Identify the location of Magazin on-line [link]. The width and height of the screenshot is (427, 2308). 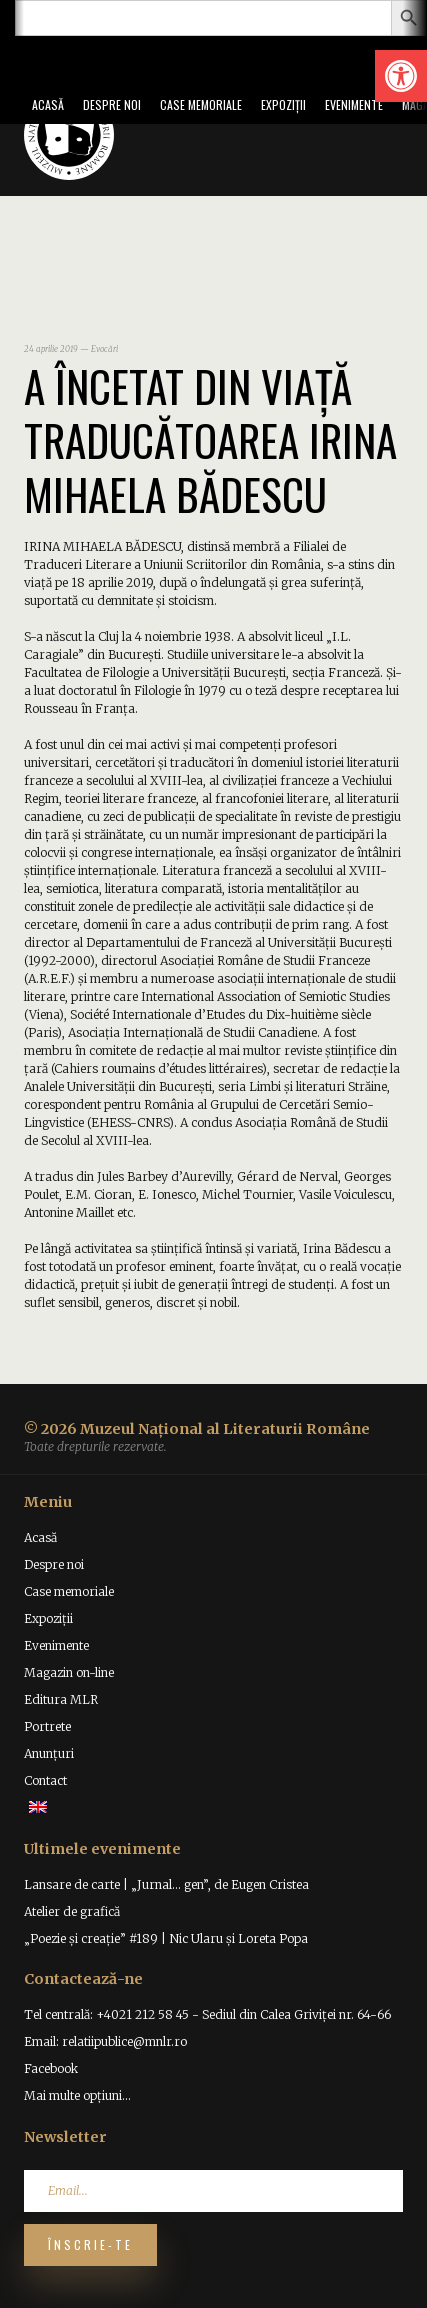
(69, 1672).